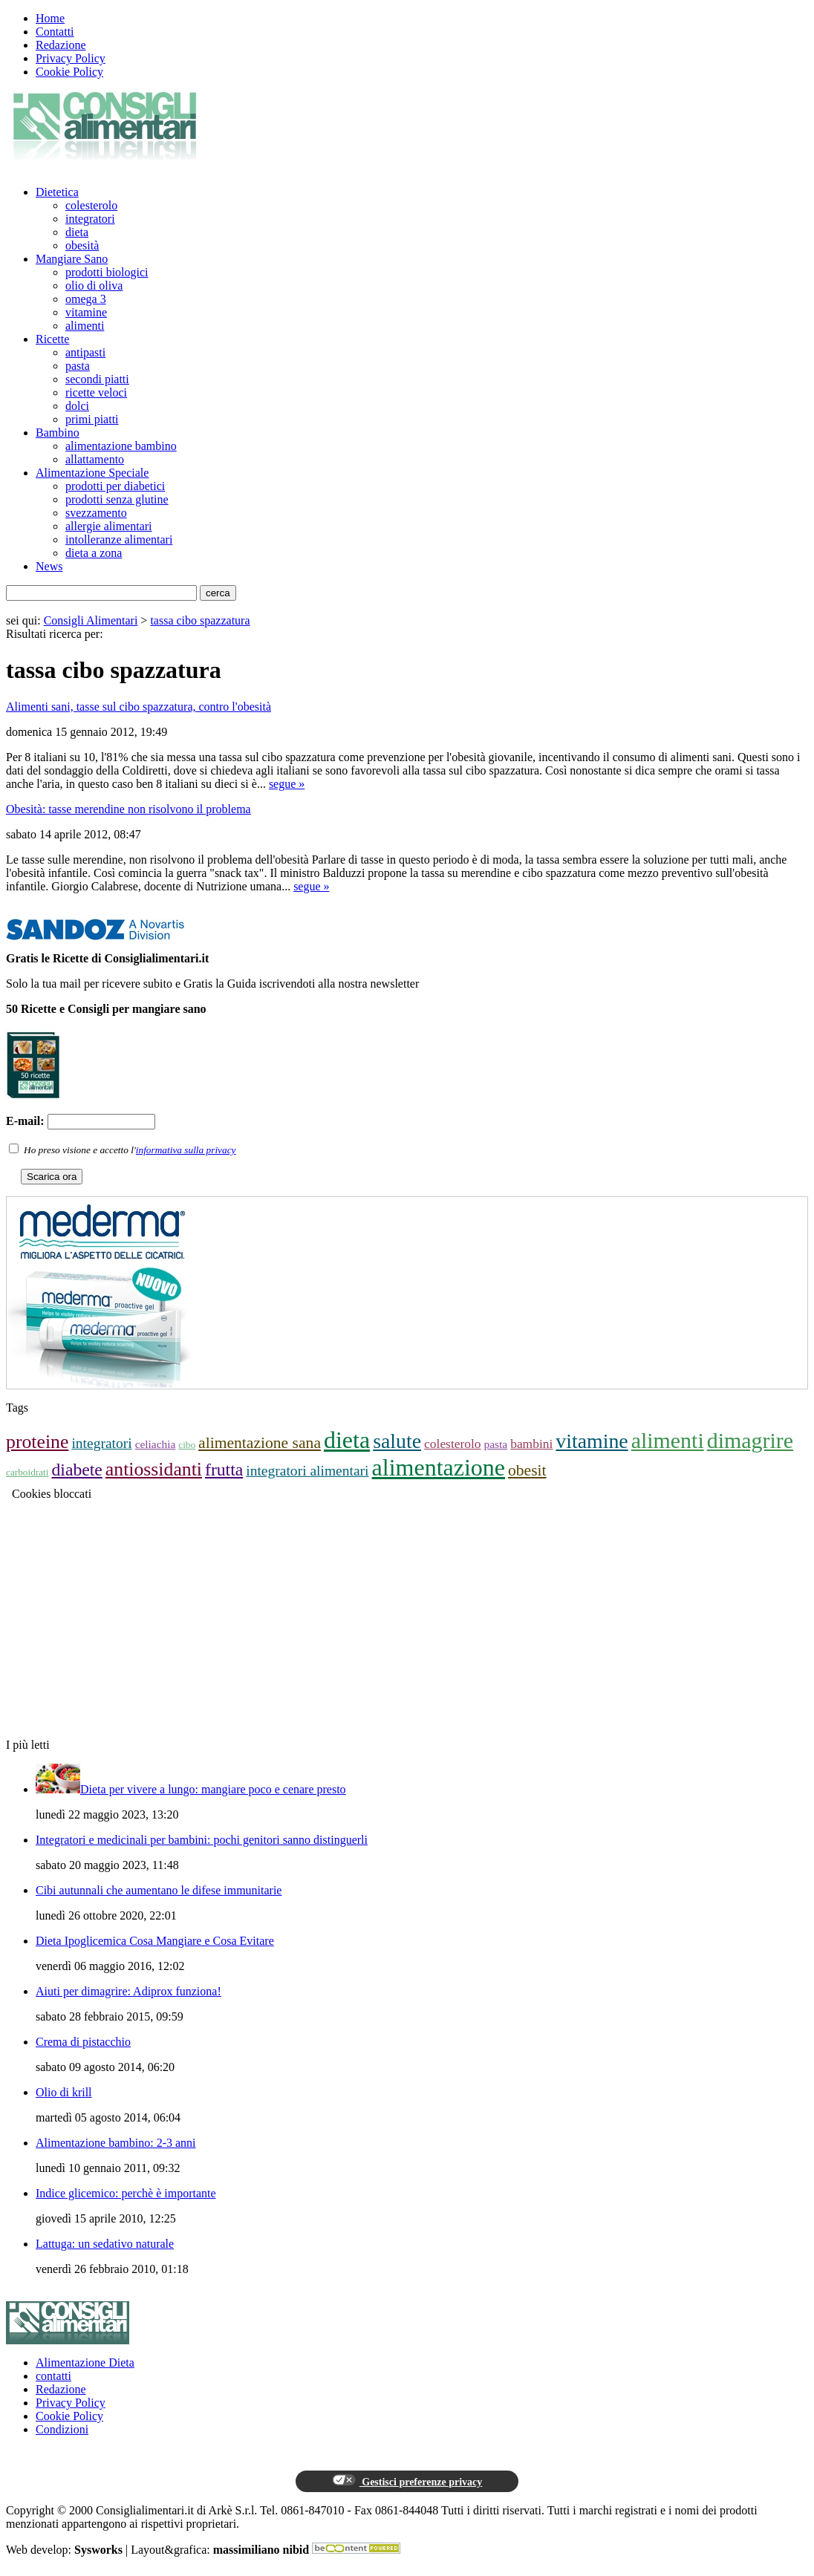 This screenshot has height=2576, width=814. Describe the element at coordinates (70, 58) in the screenshot. I see `Privacy Policy` at that location.